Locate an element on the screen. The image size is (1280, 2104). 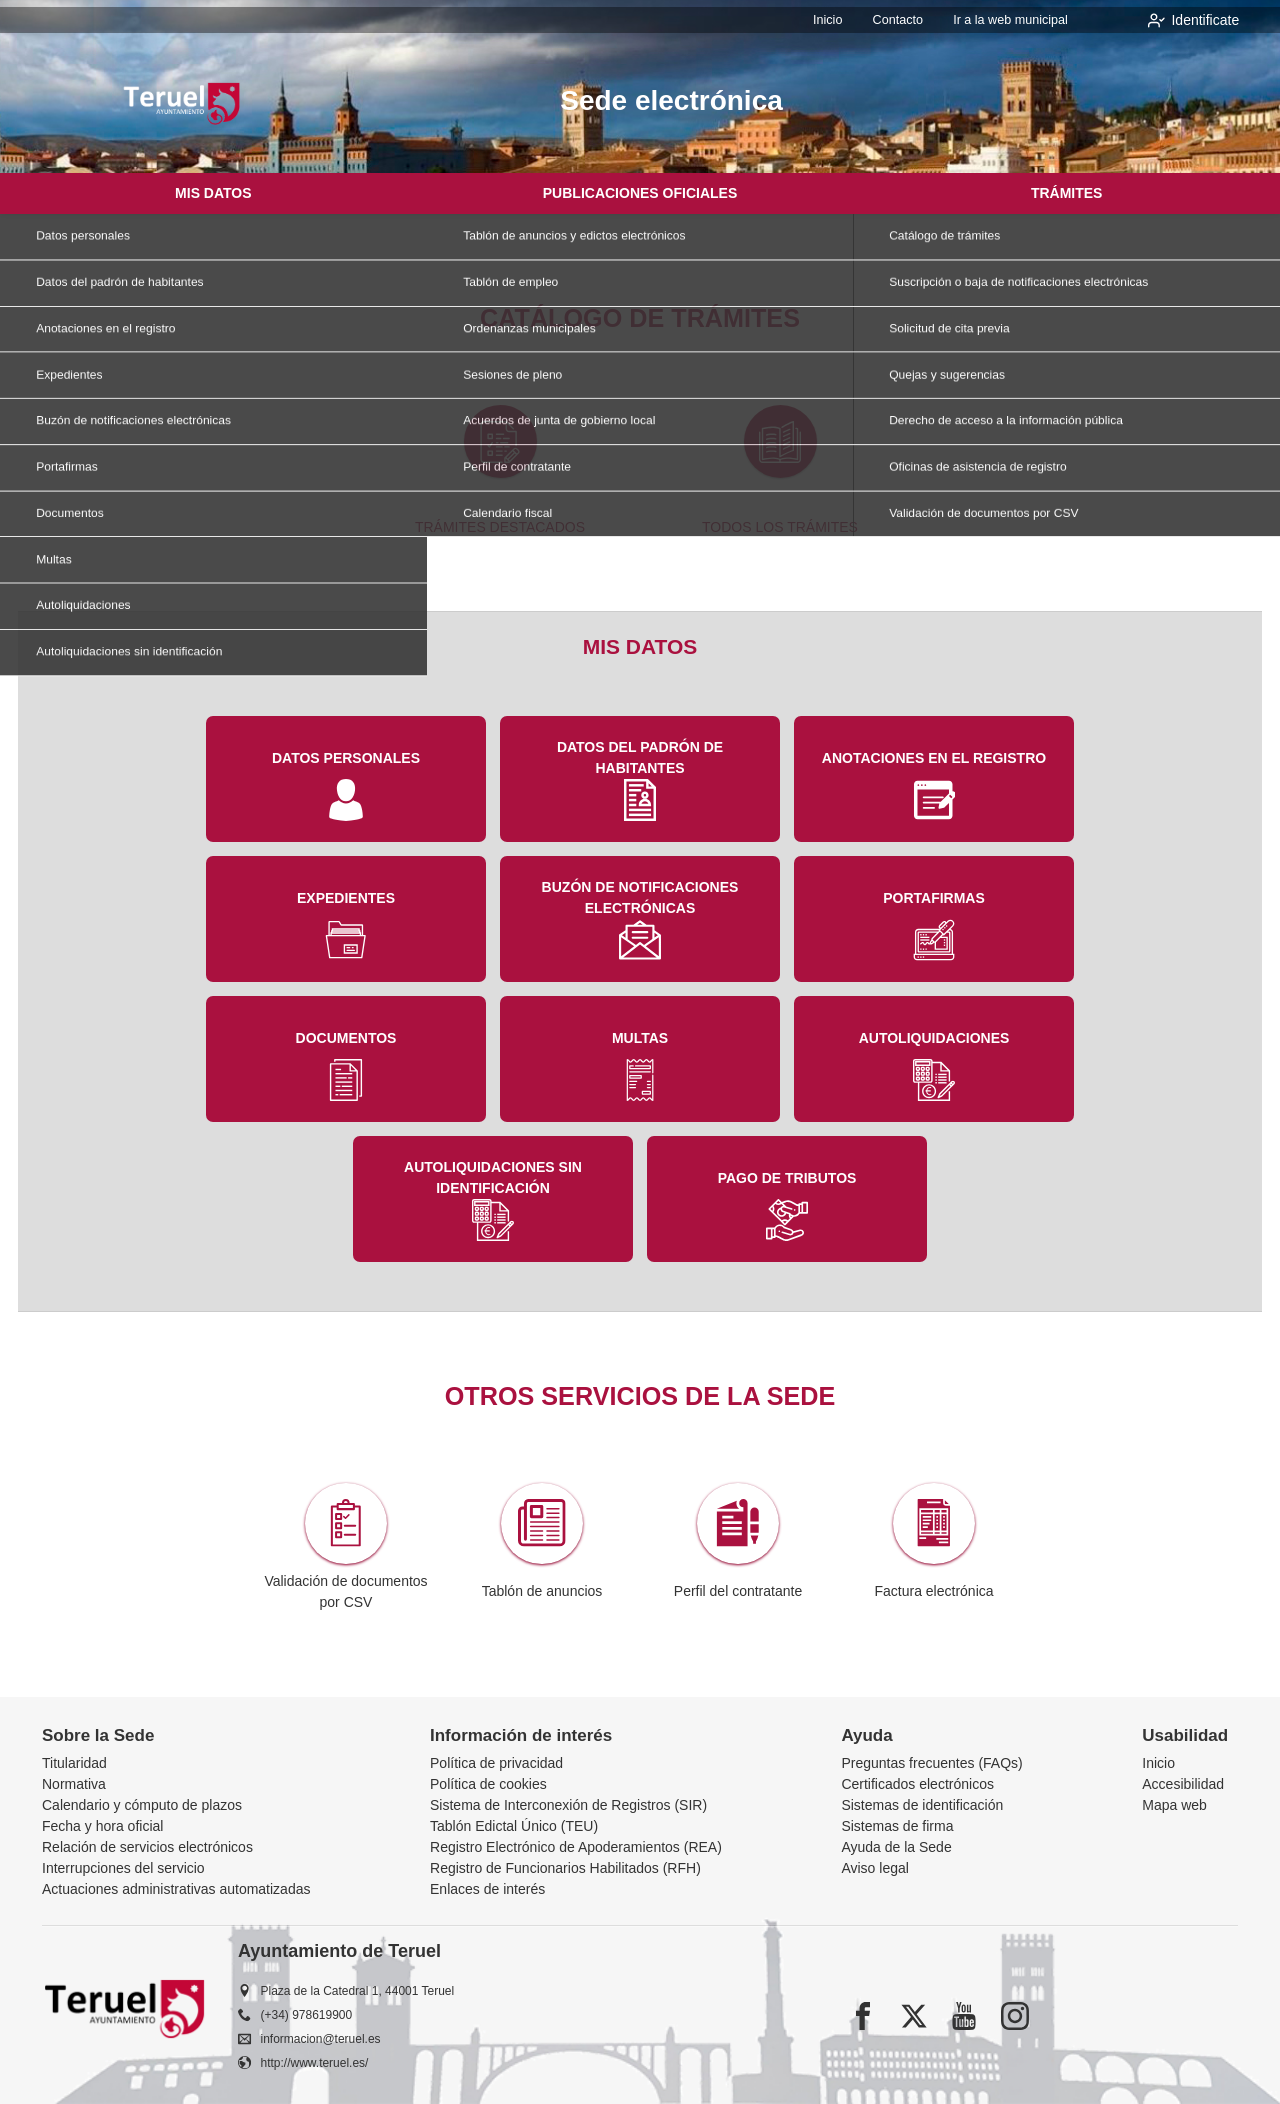
Política de cookies is located at coordinates (488, 1784).